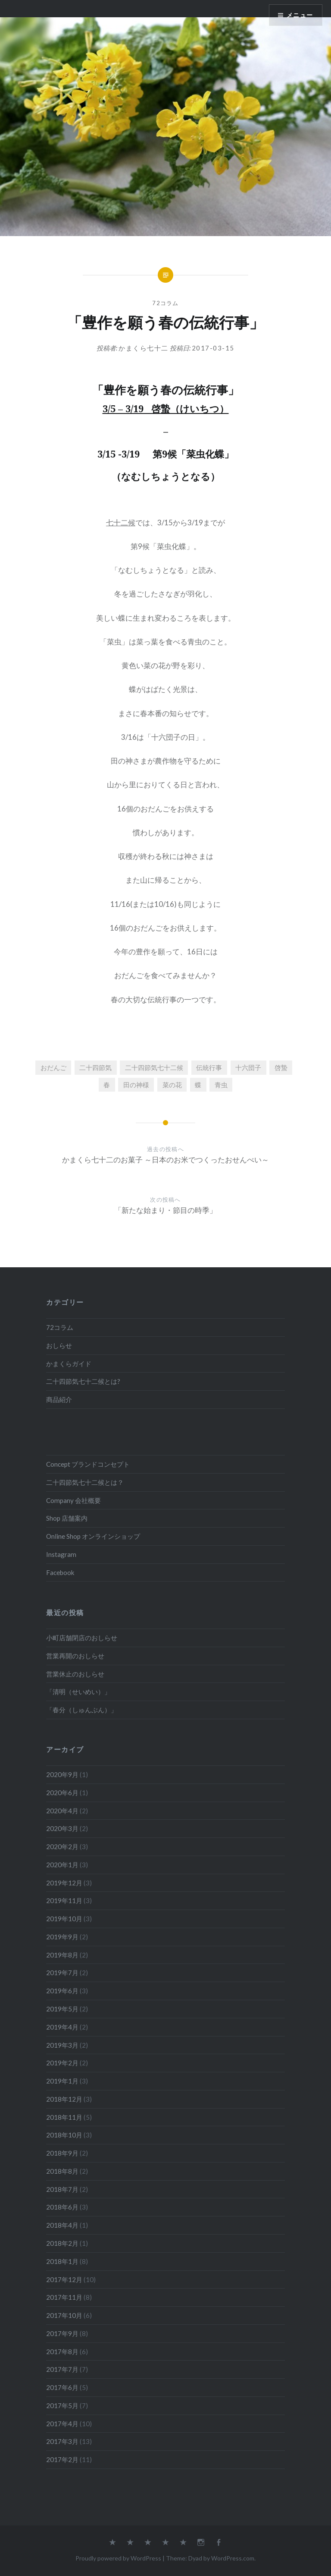 The height and width of the screenshot is (2576, 331). I want to click on 2017年2月, so click(62, 2459).